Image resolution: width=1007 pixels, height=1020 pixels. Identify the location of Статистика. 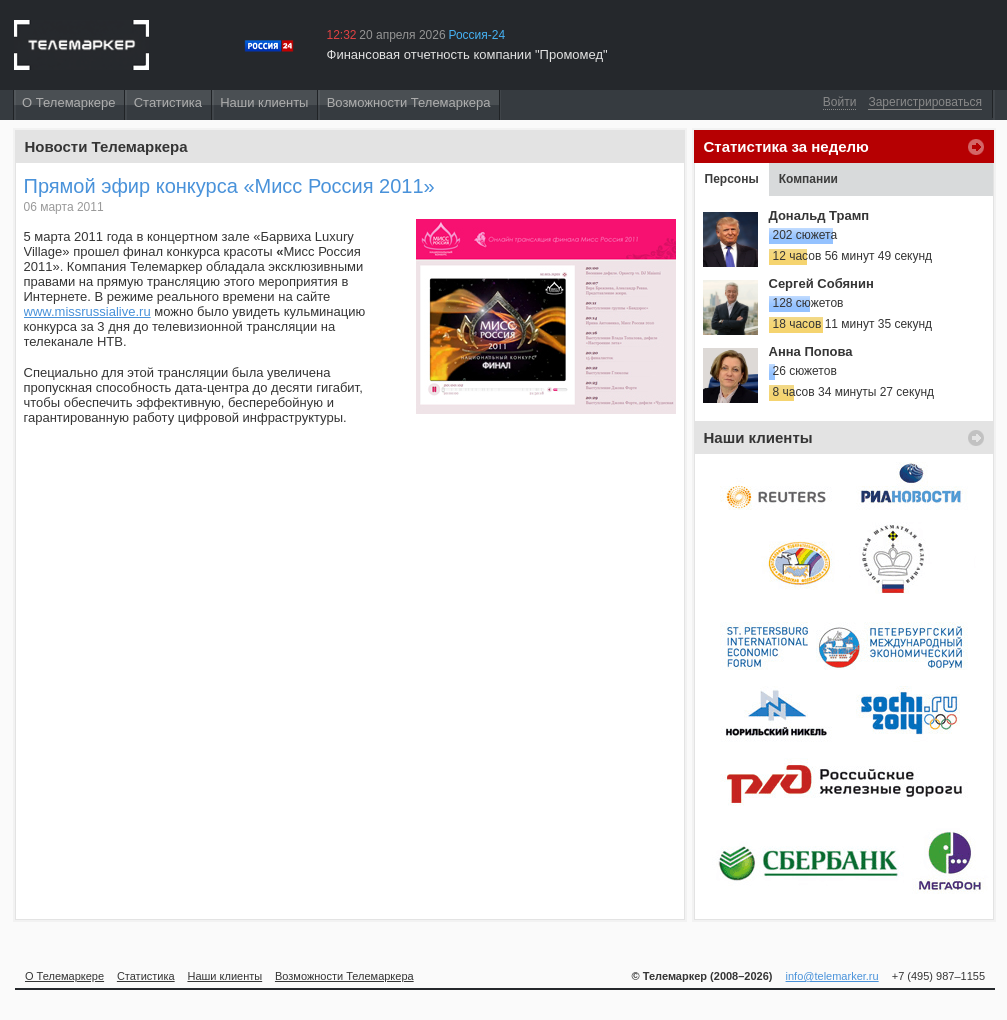
(168, 102).